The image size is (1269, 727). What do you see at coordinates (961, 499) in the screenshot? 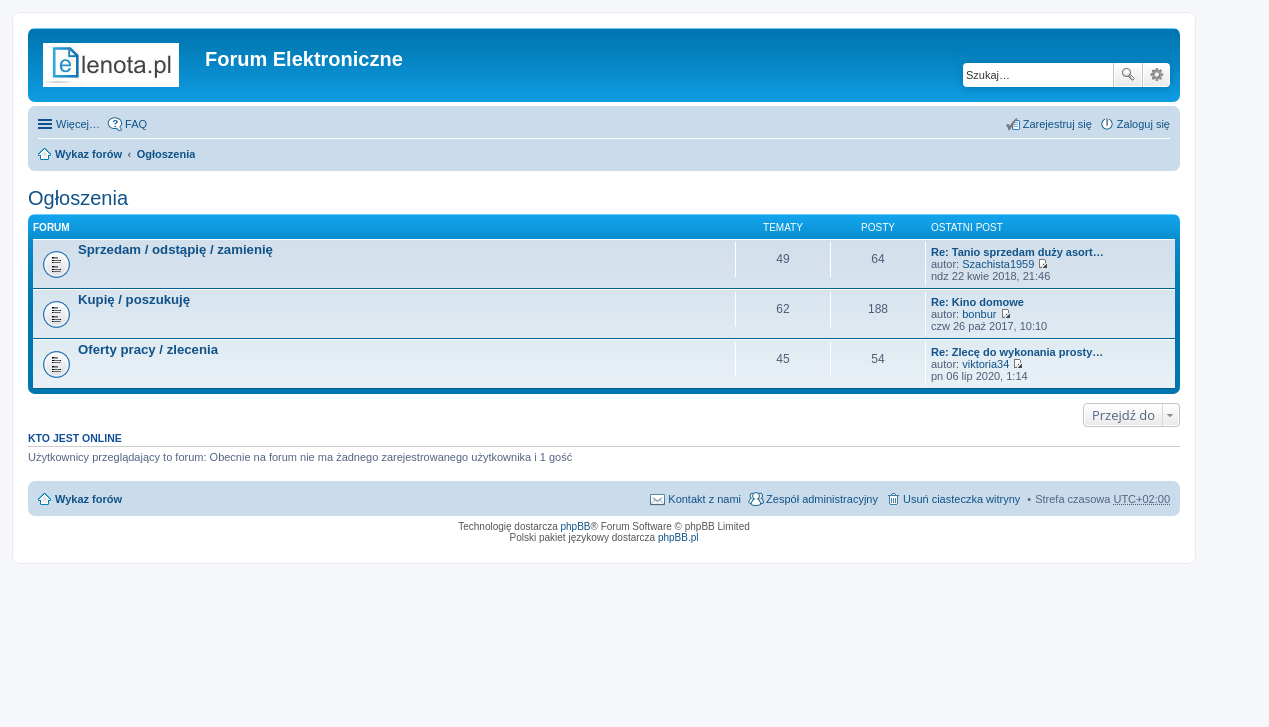
I see `Usuń ciasteczka witryny [menuitem]` at bounding box center [961, 499].